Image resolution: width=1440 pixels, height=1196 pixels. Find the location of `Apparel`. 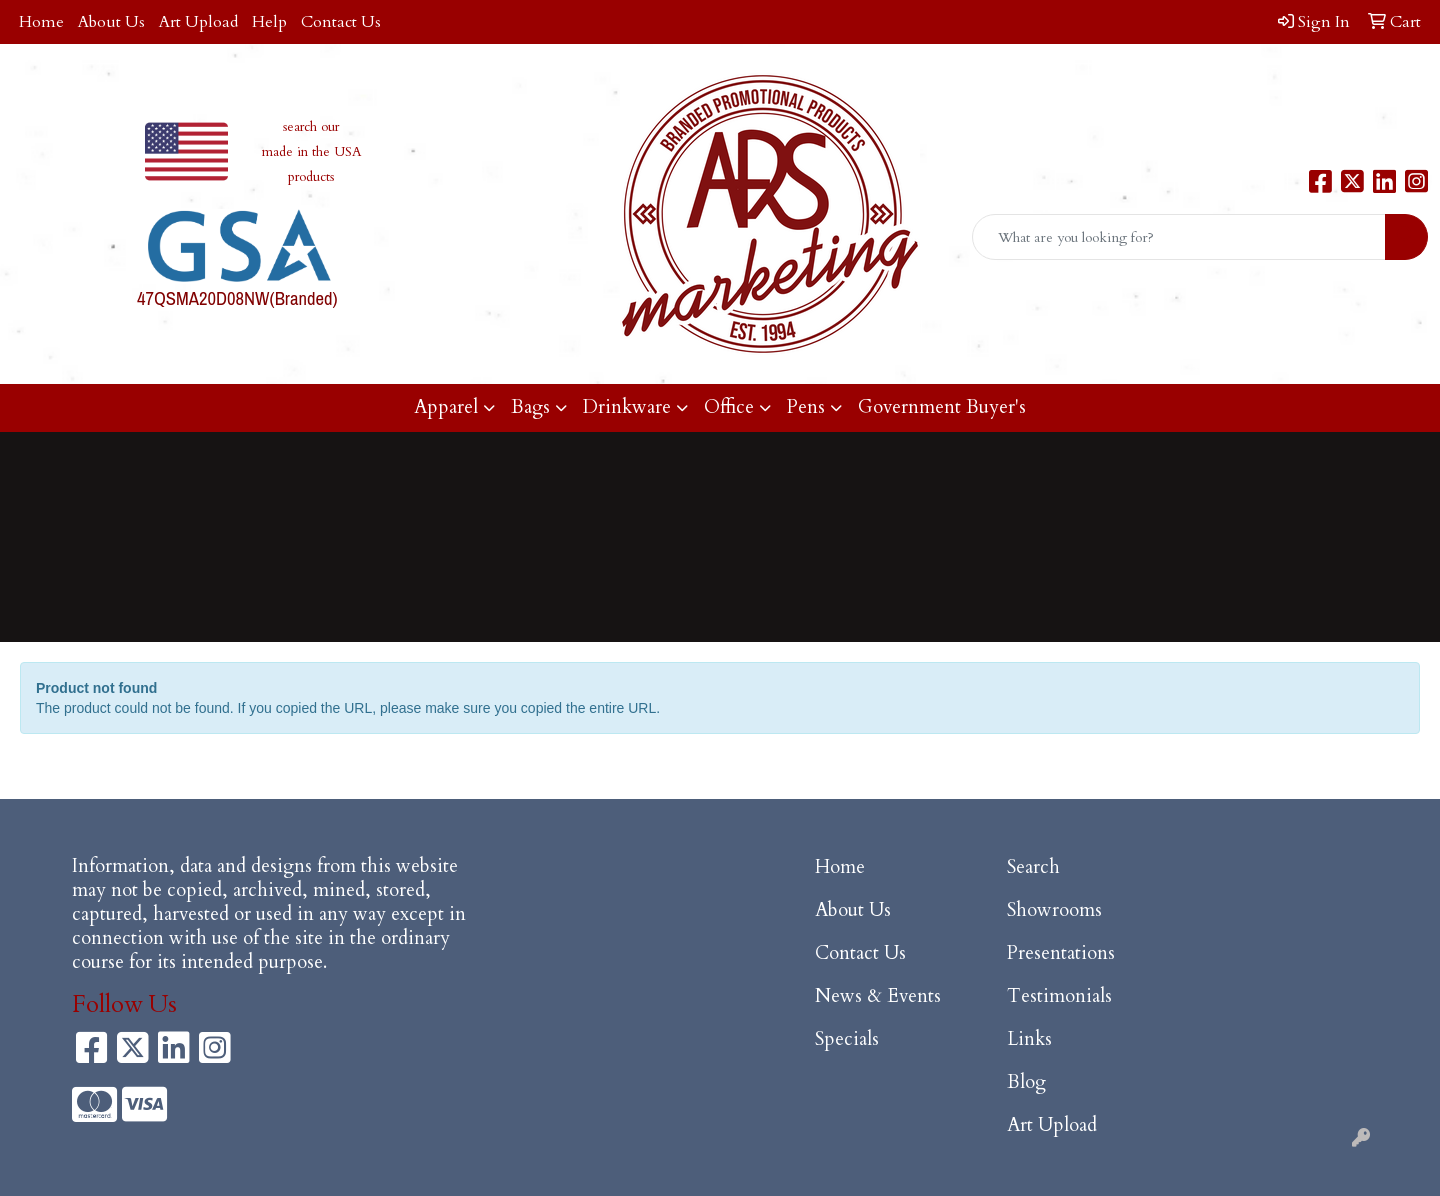

Apparel is located at coordinates (446, 407).